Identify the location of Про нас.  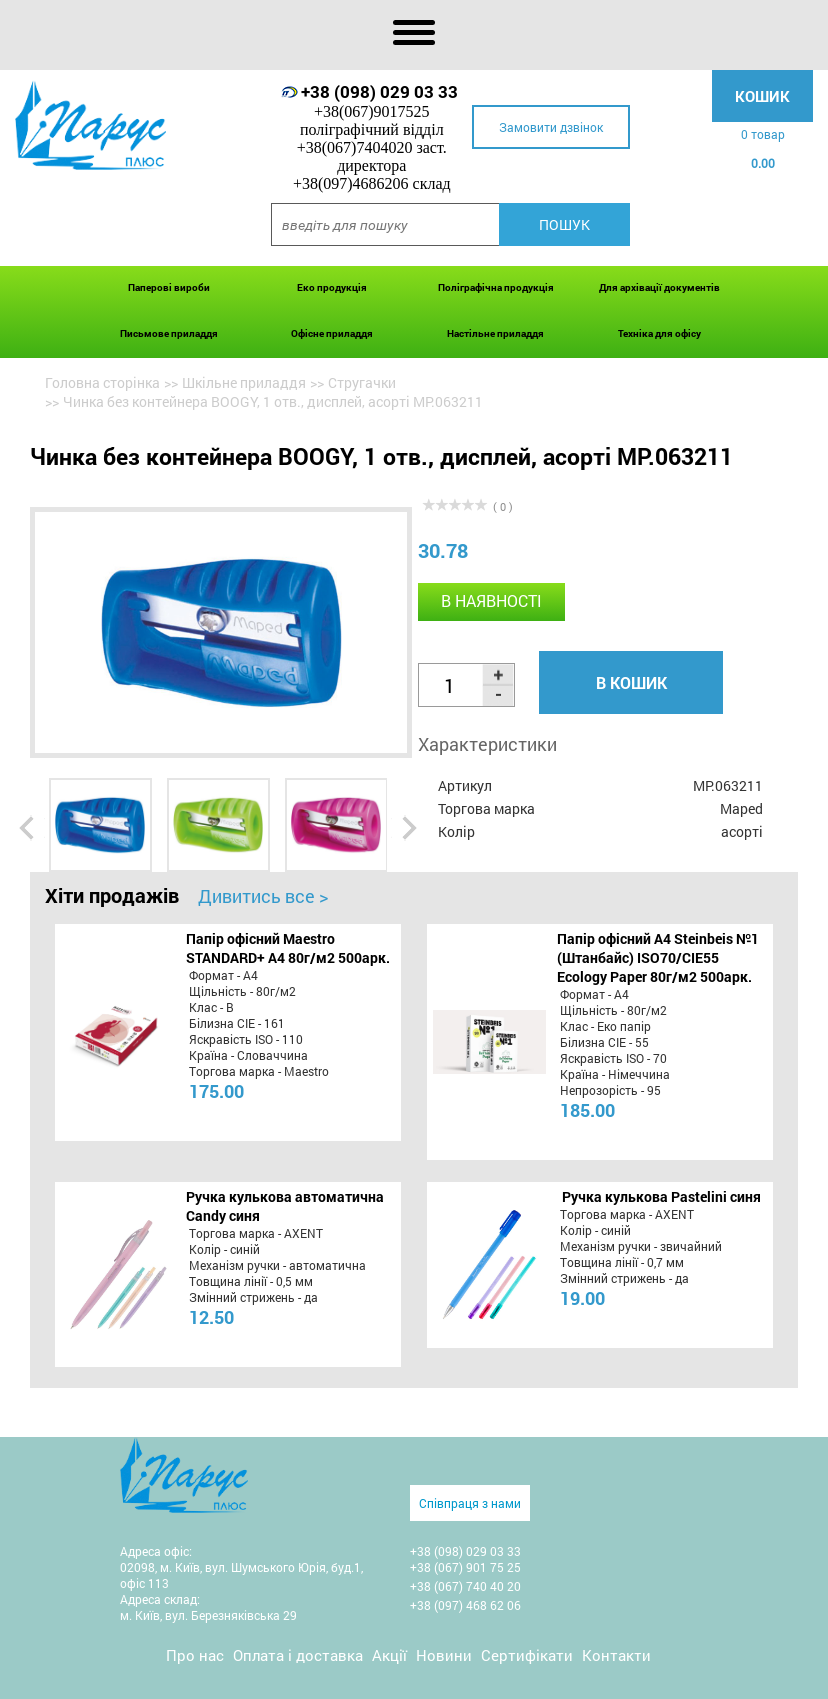
(195, 1655).